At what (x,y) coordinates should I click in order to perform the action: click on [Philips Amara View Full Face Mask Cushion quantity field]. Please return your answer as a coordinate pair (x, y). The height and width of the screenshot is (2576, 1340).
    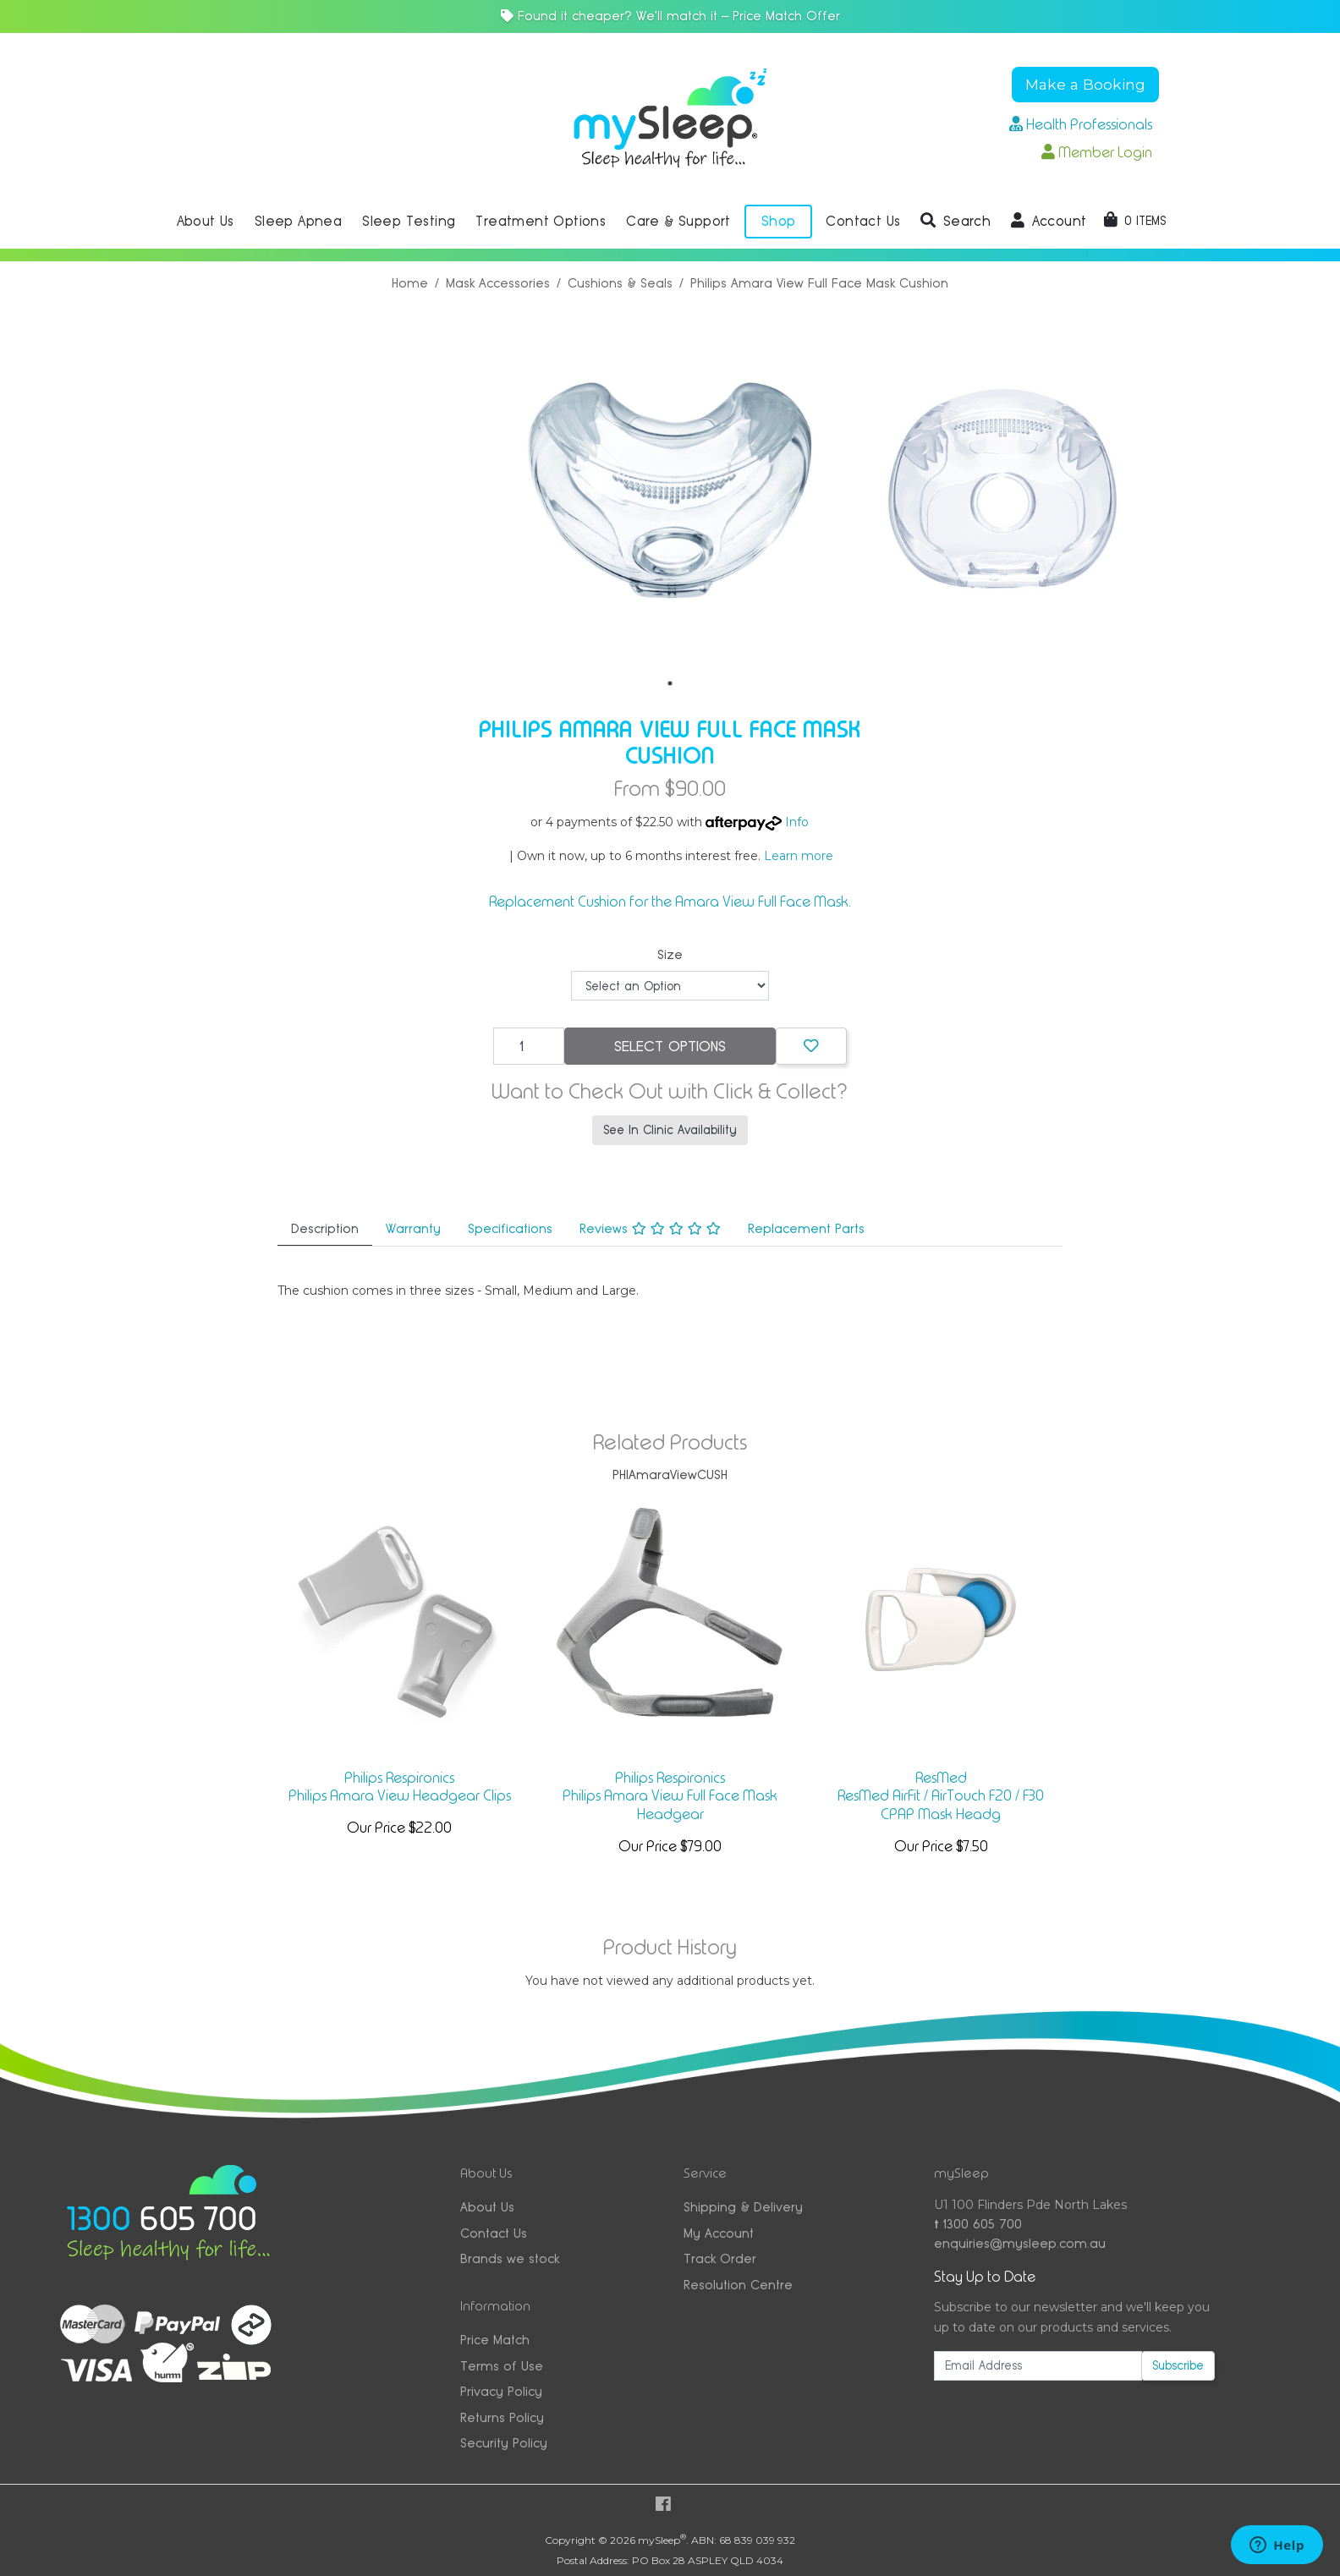
    Looking at the image, I should click on (528, 1046).